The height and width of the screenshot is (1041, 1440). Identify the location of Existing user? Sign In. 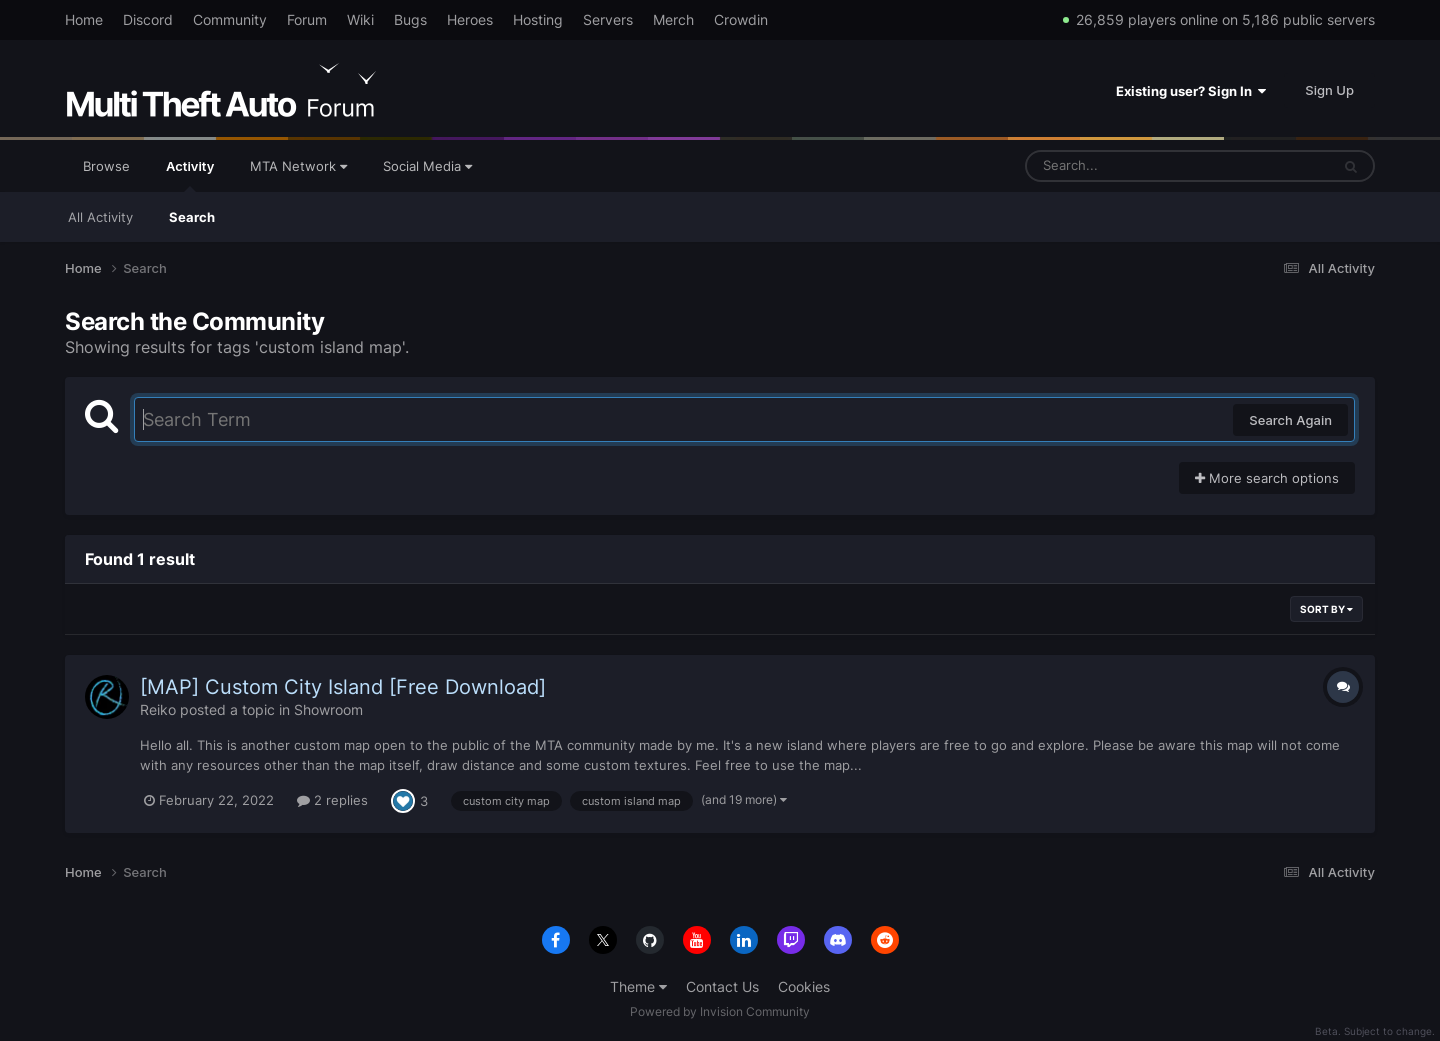
(1191, 91).